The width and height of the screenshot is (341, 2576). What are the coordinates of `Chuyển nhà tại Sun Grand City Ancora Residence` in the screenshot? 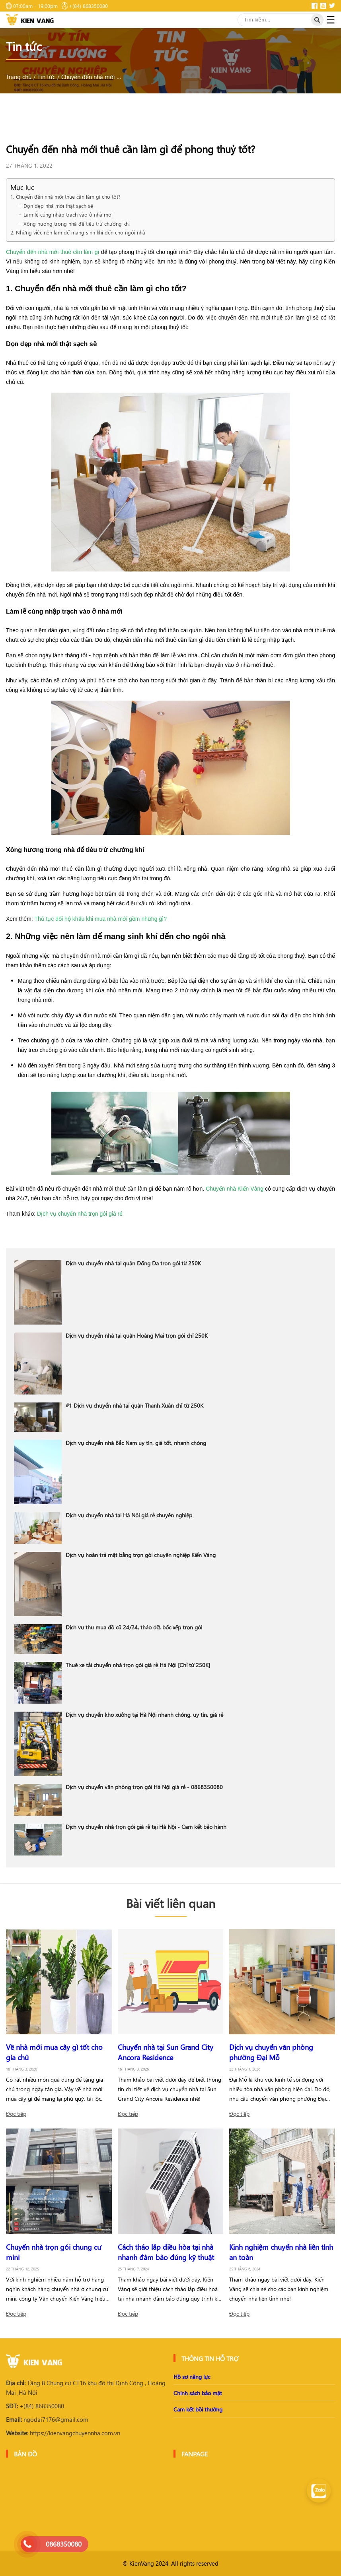 It's located at (165, 2052).